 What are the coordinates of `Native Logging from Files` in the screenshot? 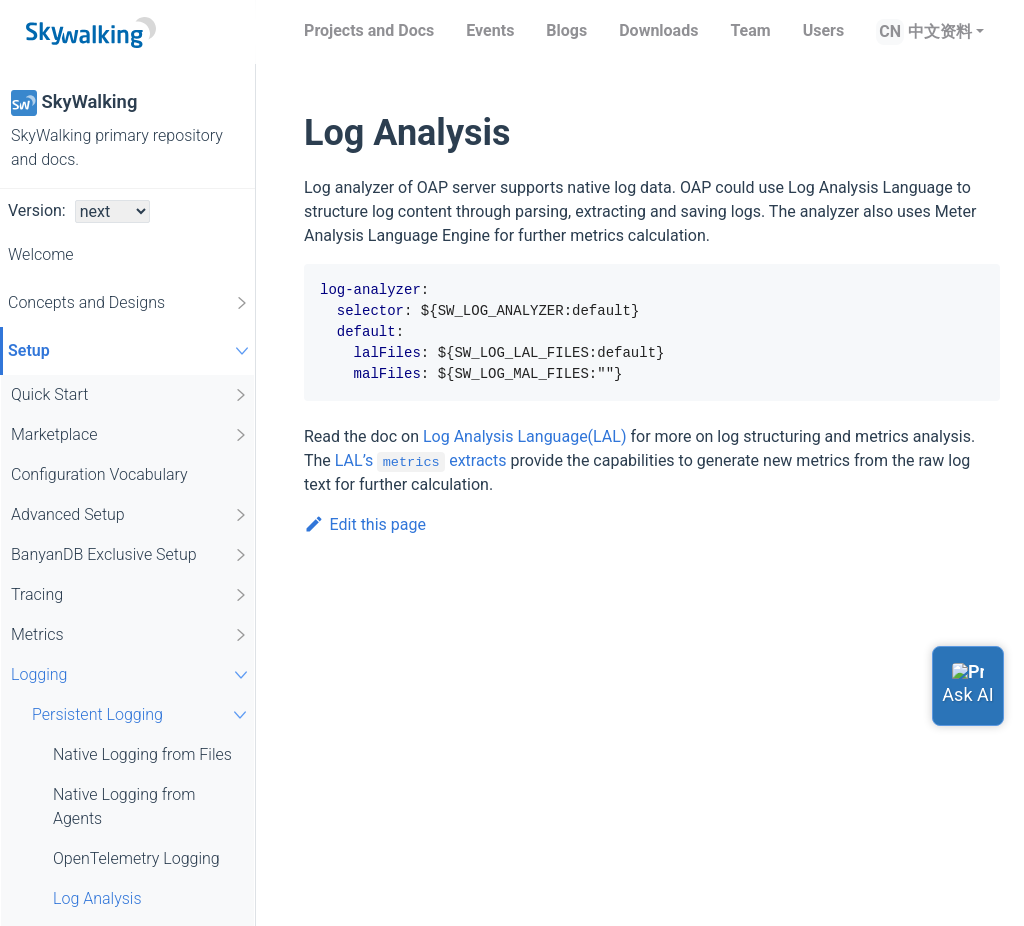 It's located at (142, 754).